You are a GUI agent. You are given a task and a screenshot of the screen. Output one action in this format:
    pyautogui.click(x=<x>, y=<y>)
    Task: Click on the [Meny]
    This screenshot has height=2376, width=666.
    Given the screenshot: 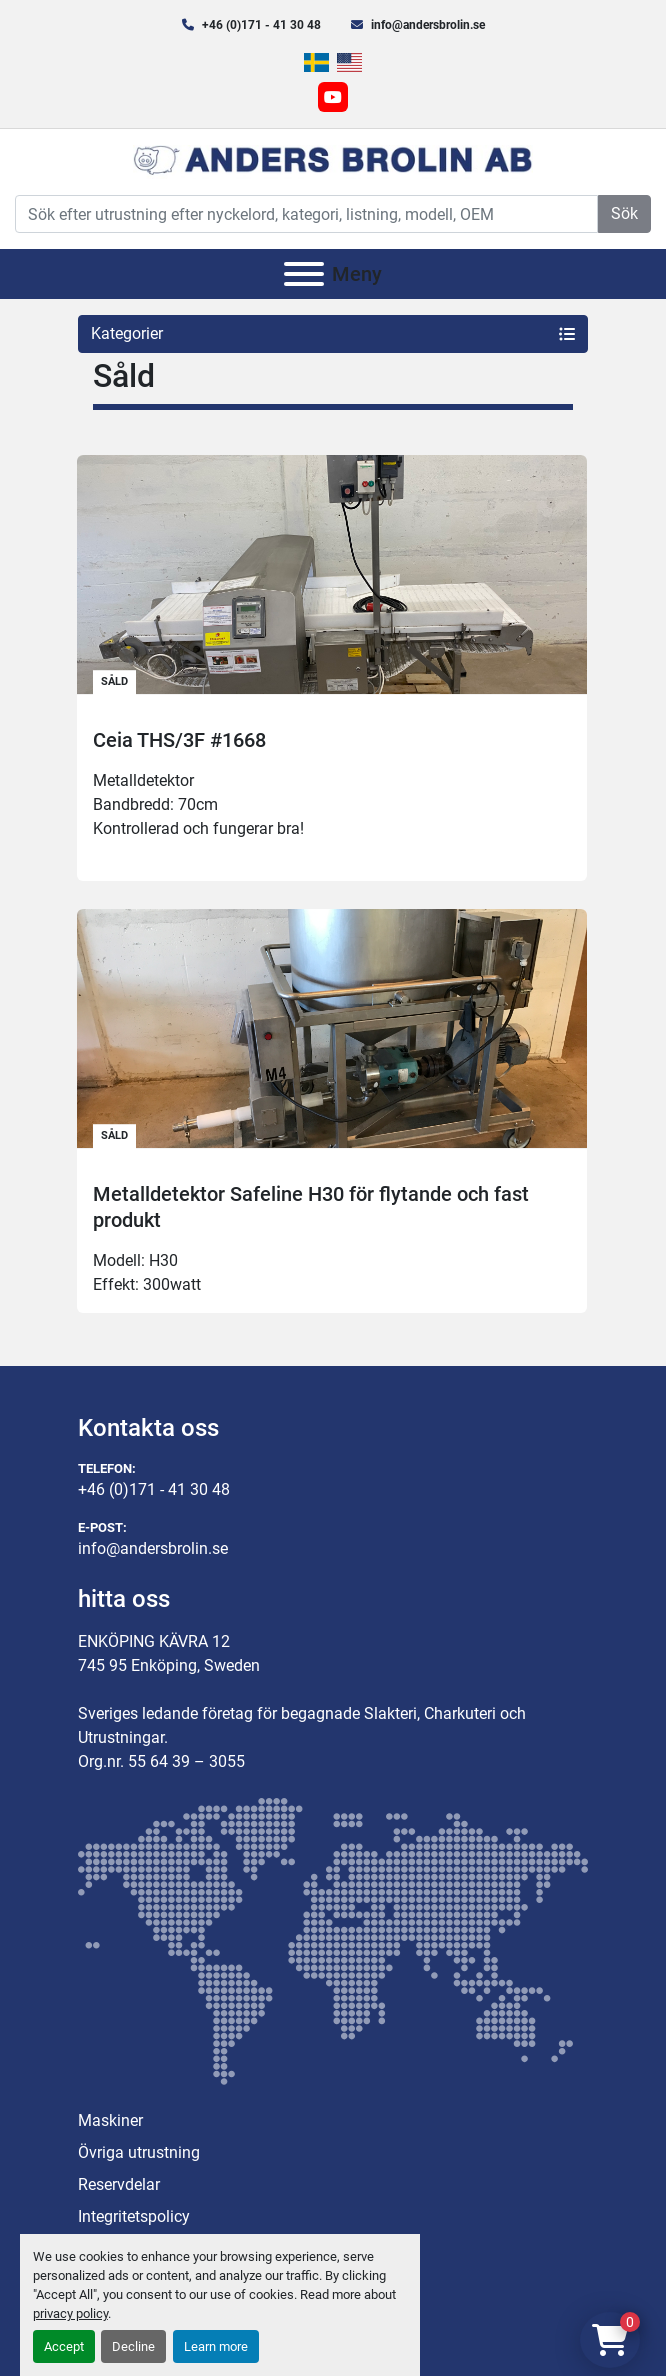 What is the action you would take?
    pyautogui.click(x=304, y=274)
    